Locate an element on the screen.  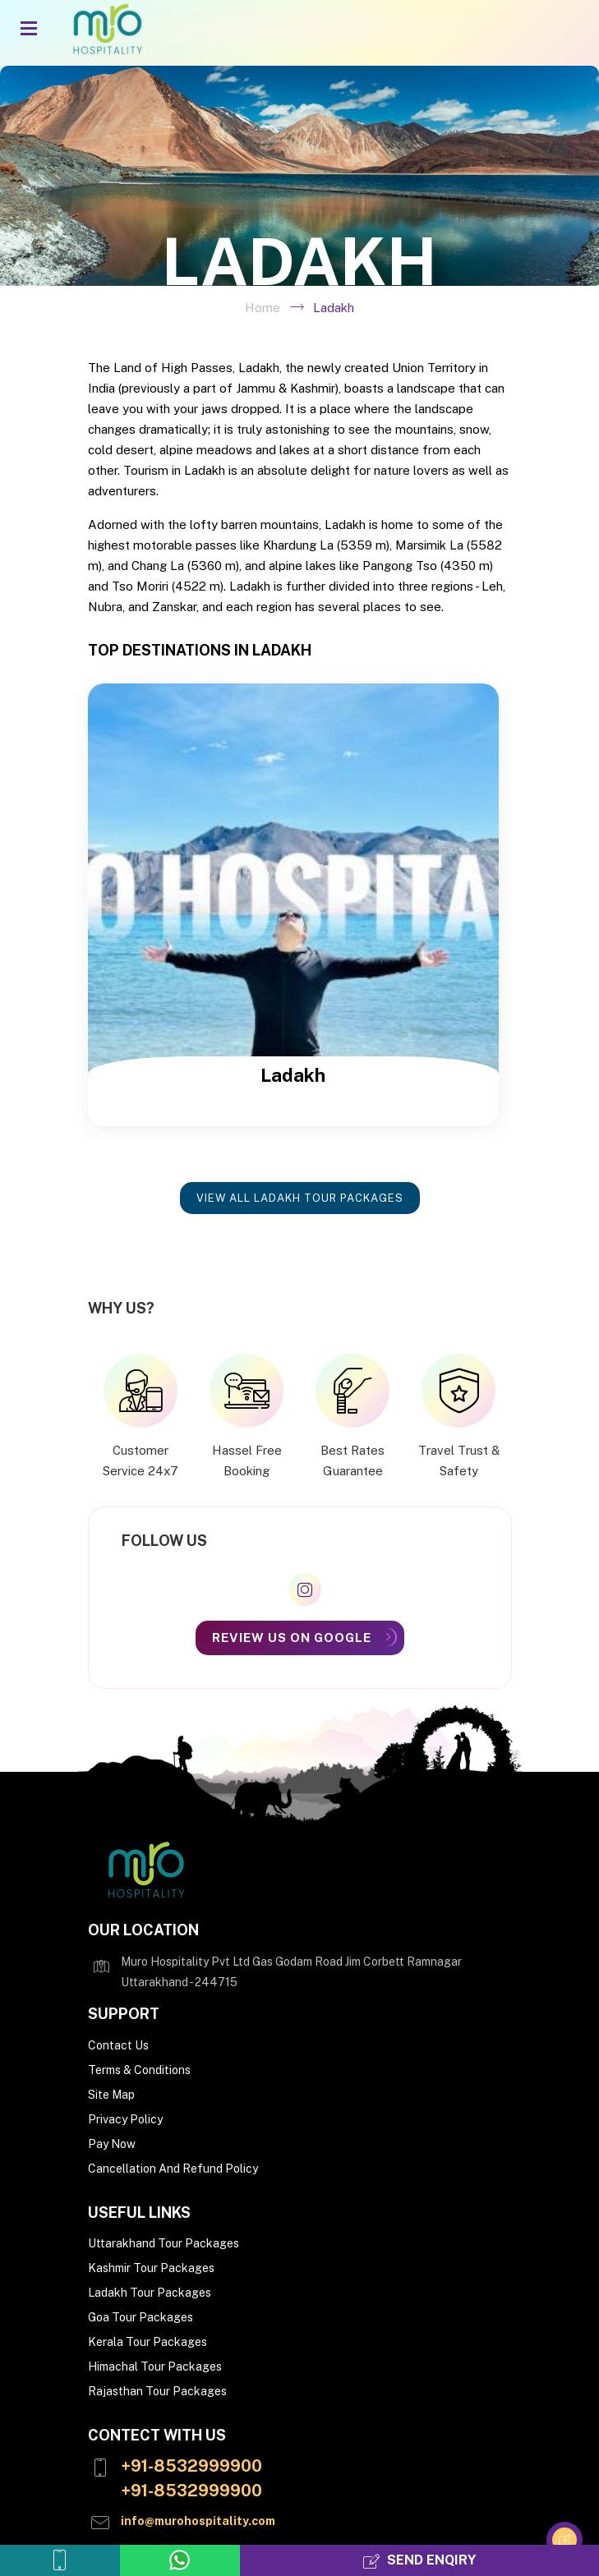
View all Ladakh Tour Packages is located at coordinates (299, 1198).